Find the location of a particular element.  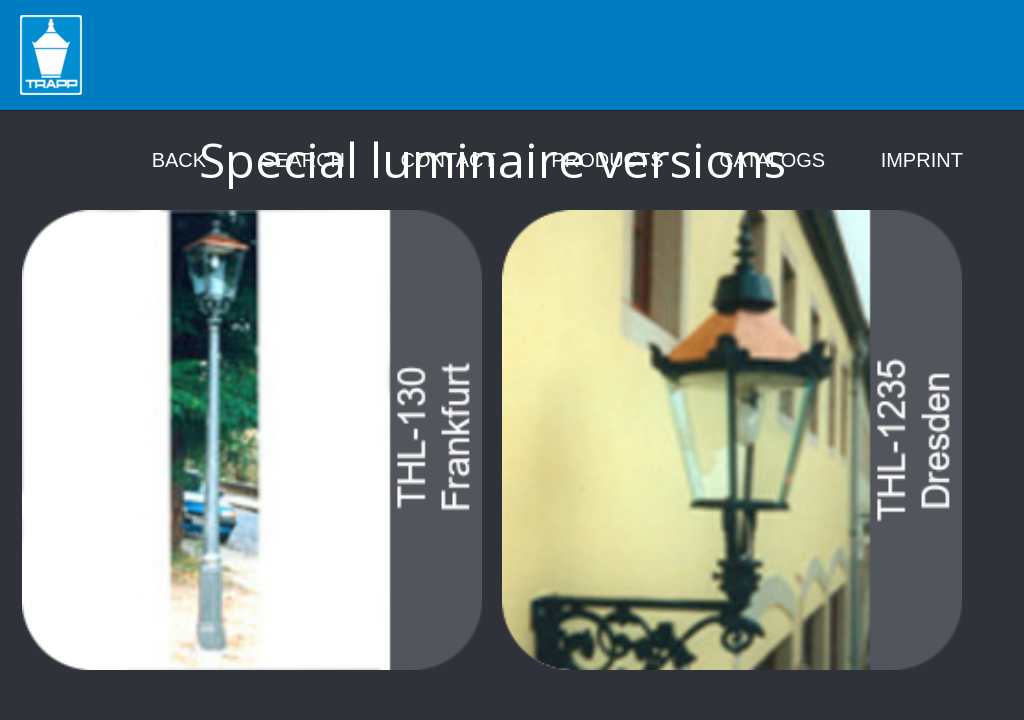

Products is located at coordinates (607, 160).